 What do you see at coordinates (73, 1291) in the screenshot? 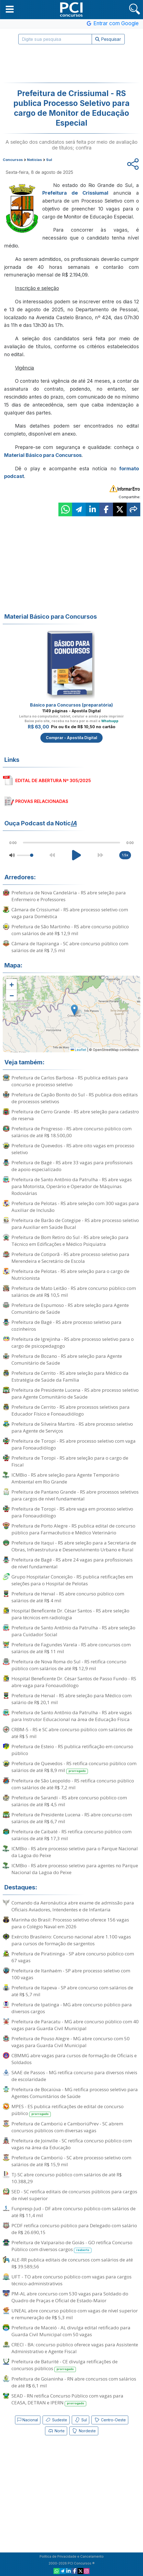
I see `Prefeitura de Mato Leitão - RS abre concurso público com salários de até R$ 10,5 mil` at bounding box center [73, 1291].